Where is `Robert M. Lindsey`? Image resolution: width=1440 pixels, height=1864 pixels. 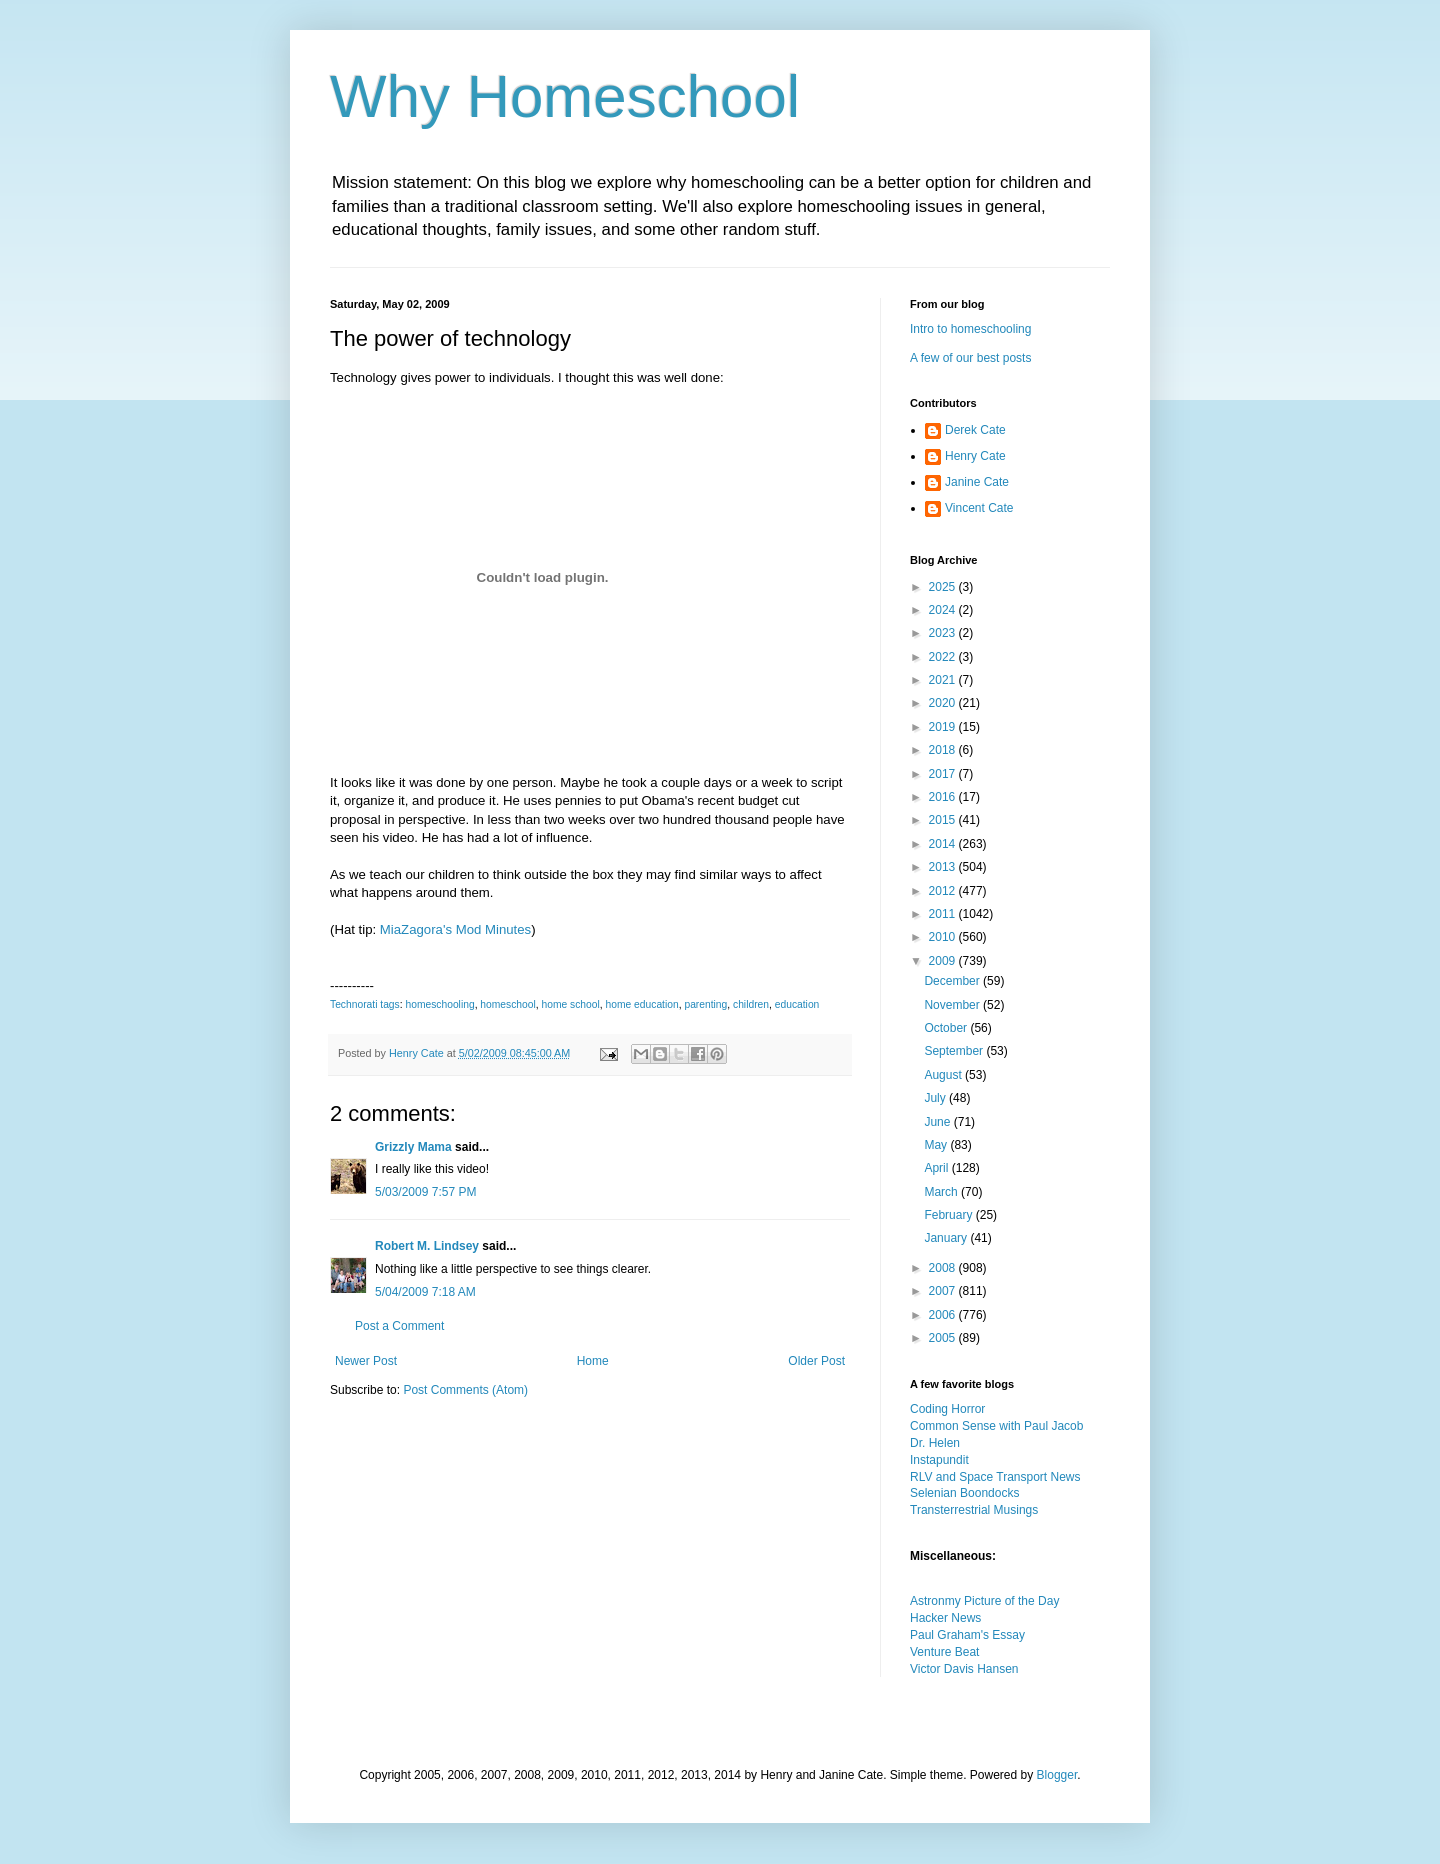 Robert M. Lindsey is located at coordinates (427, 1246).